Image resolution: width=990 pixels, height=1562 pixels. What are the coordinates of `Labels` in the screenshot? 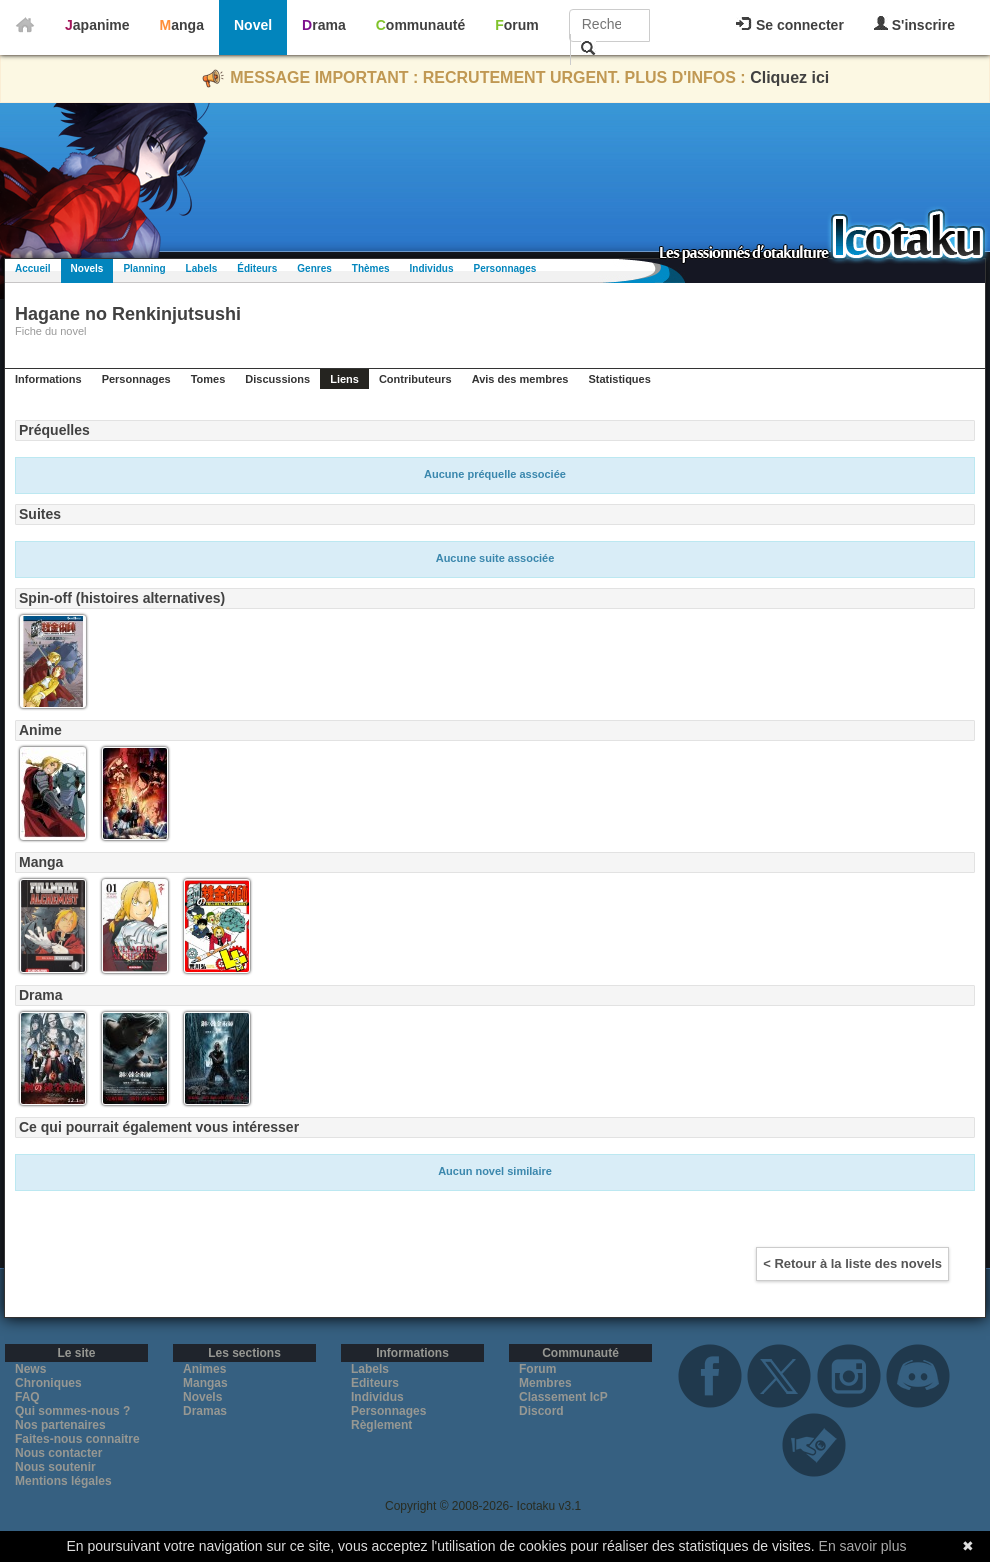 It's located at (202, 268).